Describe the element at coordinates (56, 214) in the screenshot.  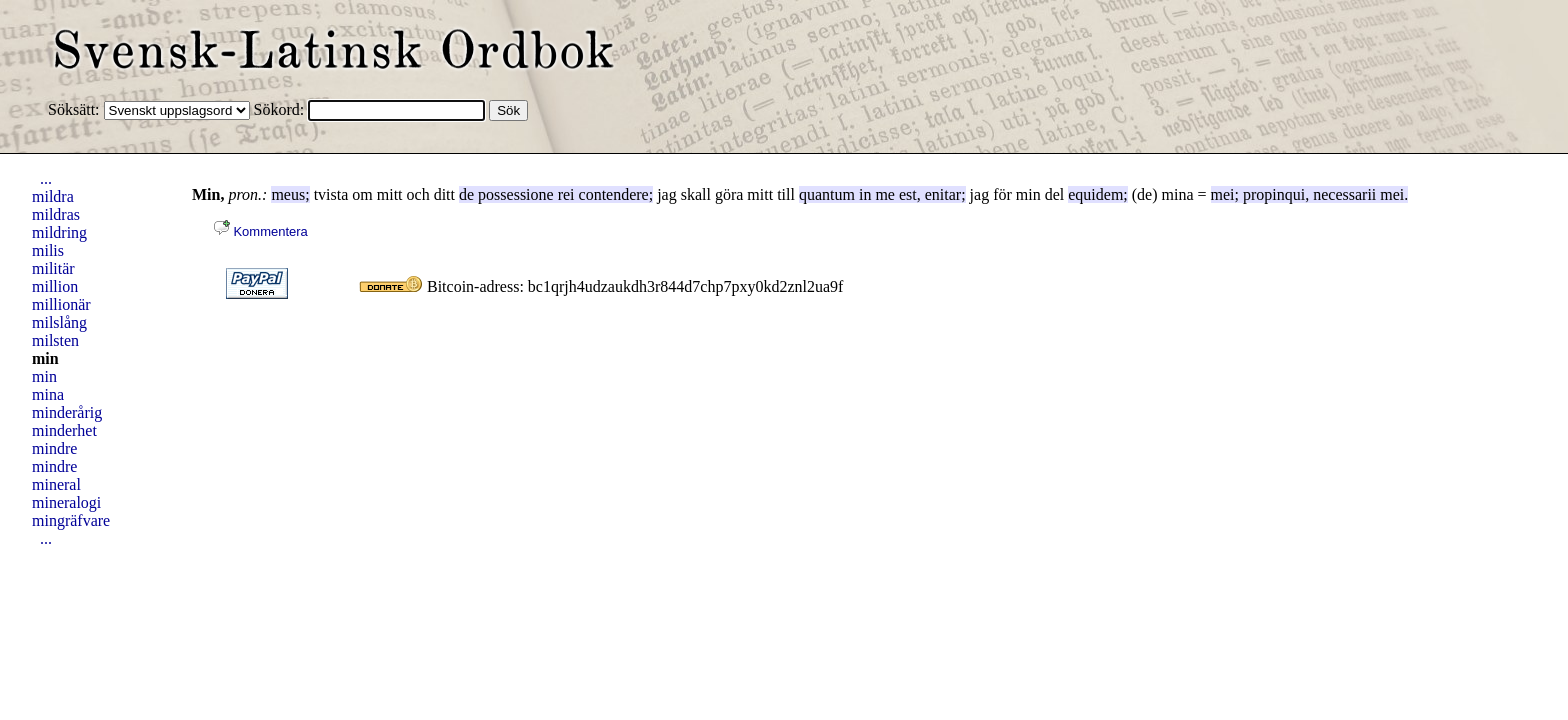
I see `mildras` at that location.